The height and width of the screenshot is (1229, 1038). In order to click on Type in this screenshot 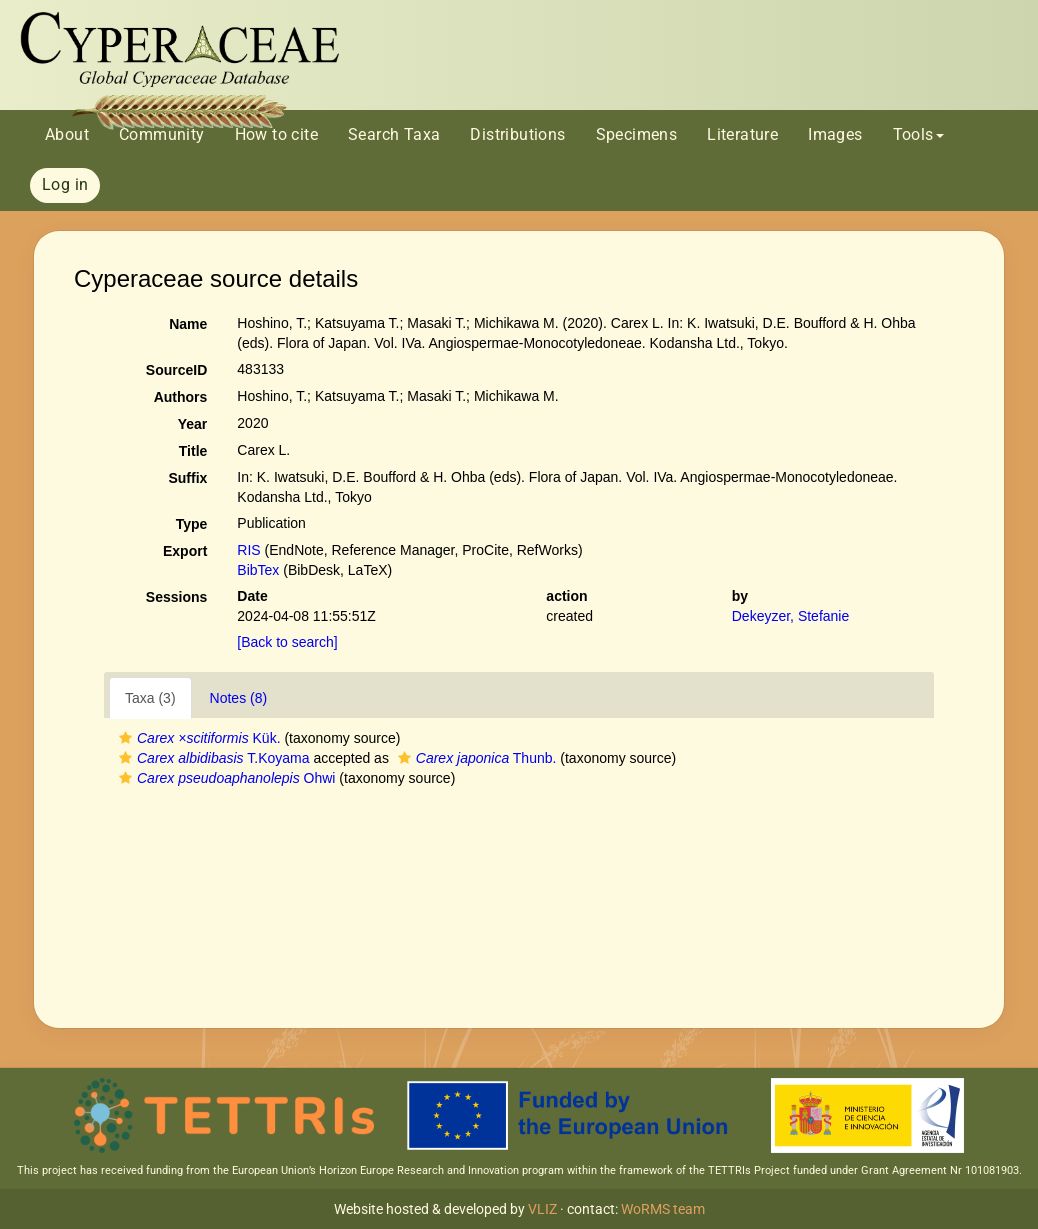, I will do `click(192, 524)`.